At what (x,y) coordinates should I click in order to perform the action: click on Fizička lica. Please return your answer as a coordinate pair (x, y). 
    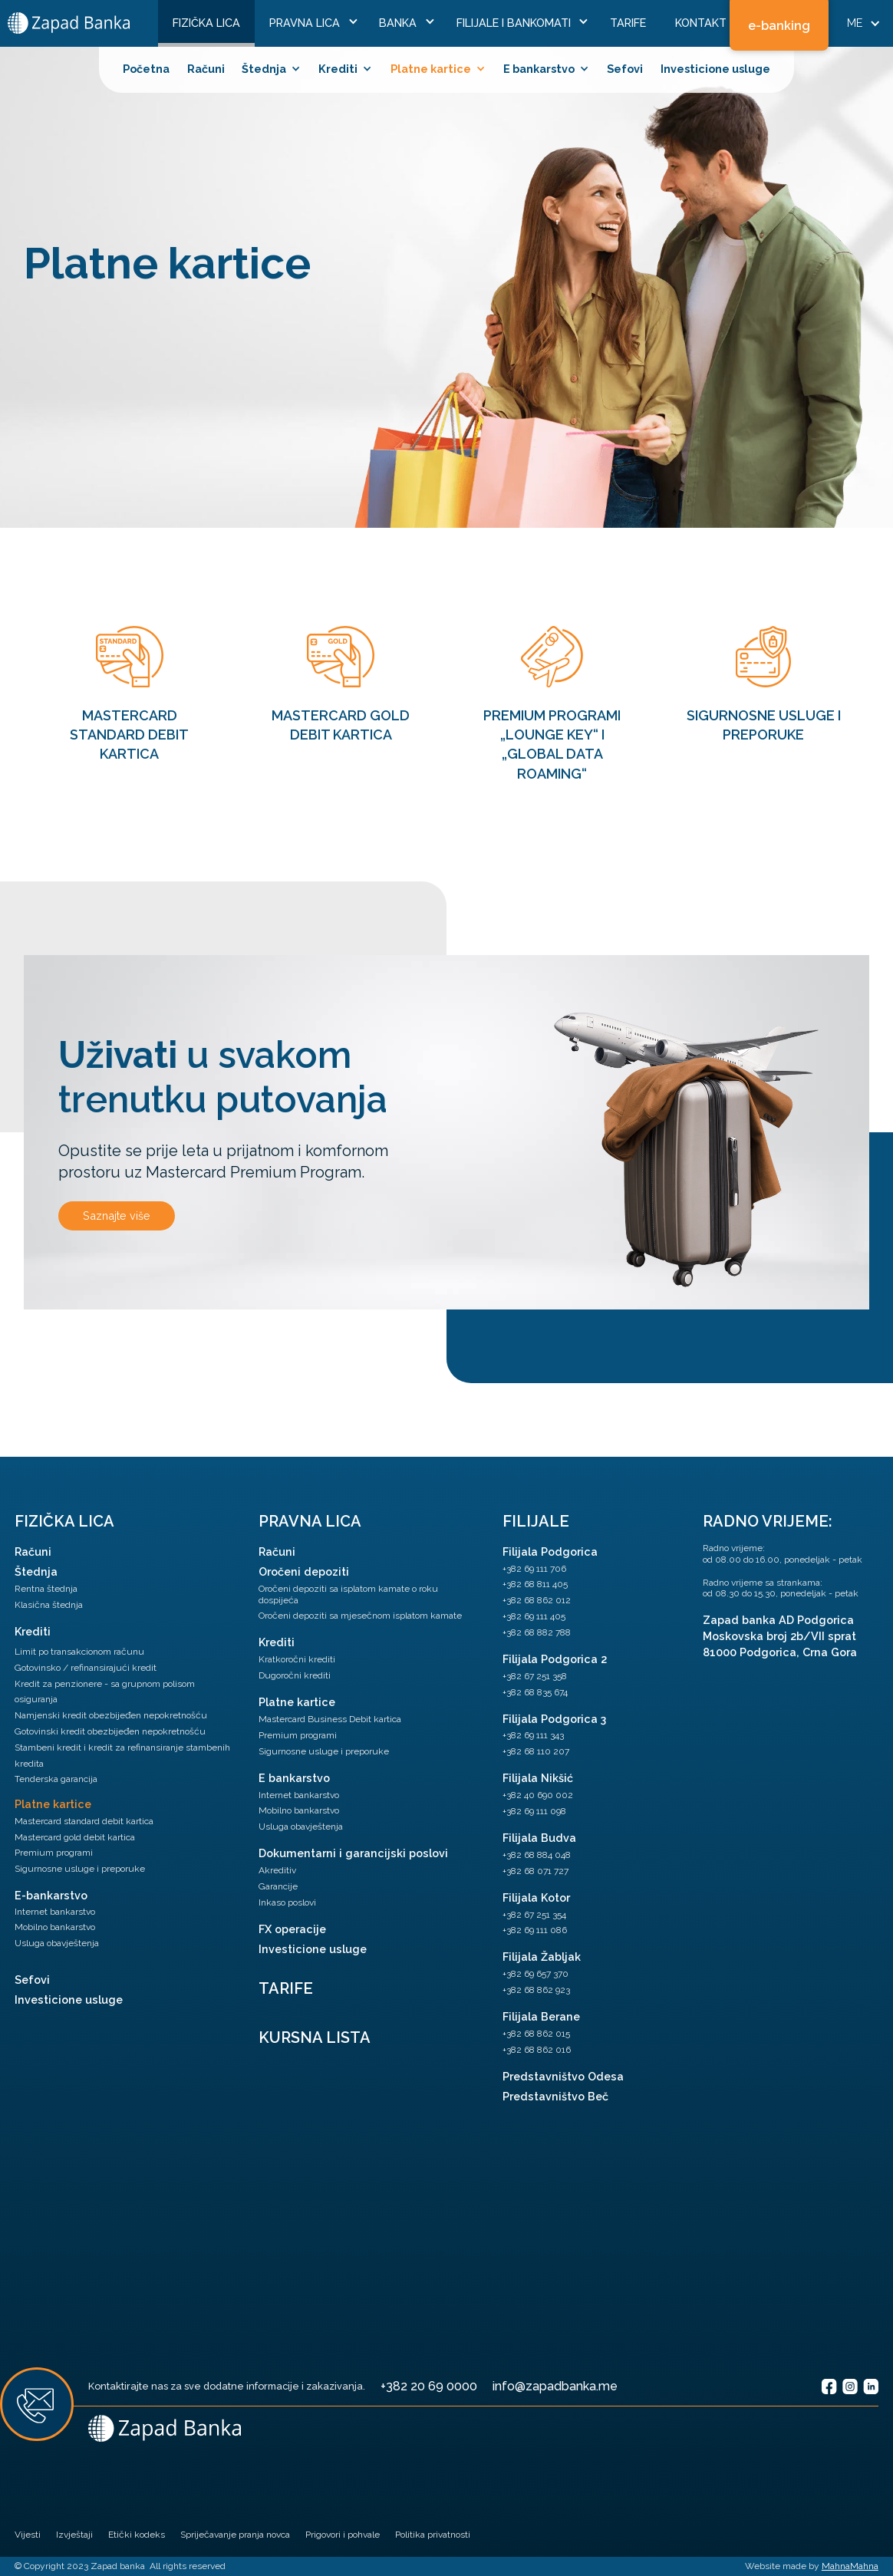
    Looking at the image, I should click on (64, 1521).